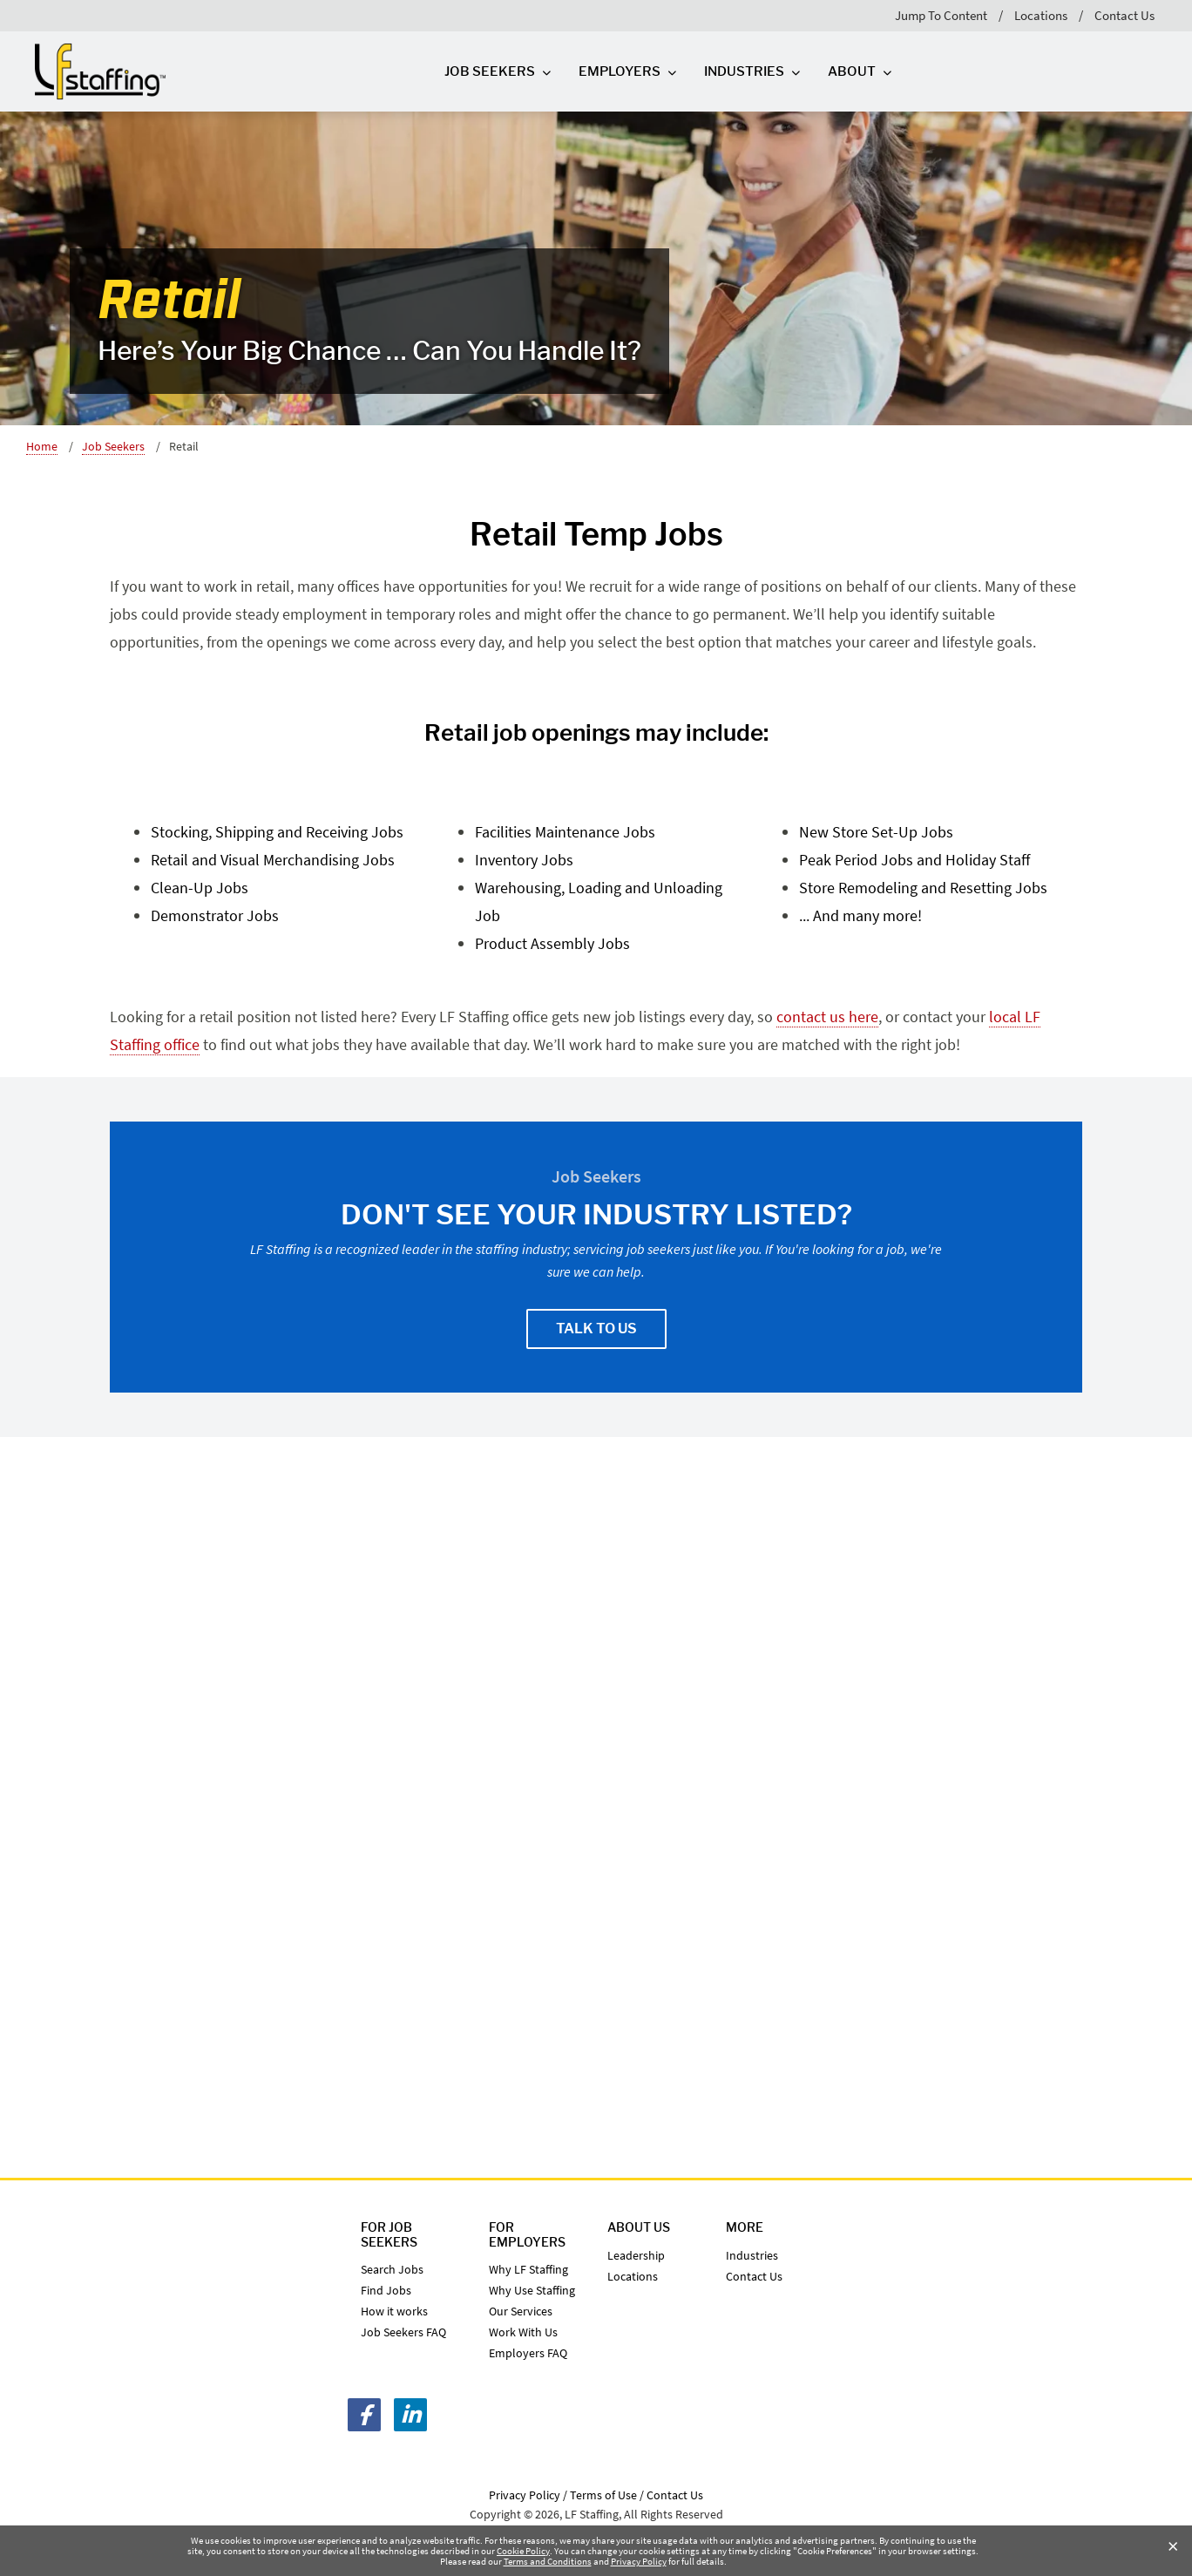  Describe the element at coordinates (394, 2311) in the screenshot. I see `How it works` at that location.